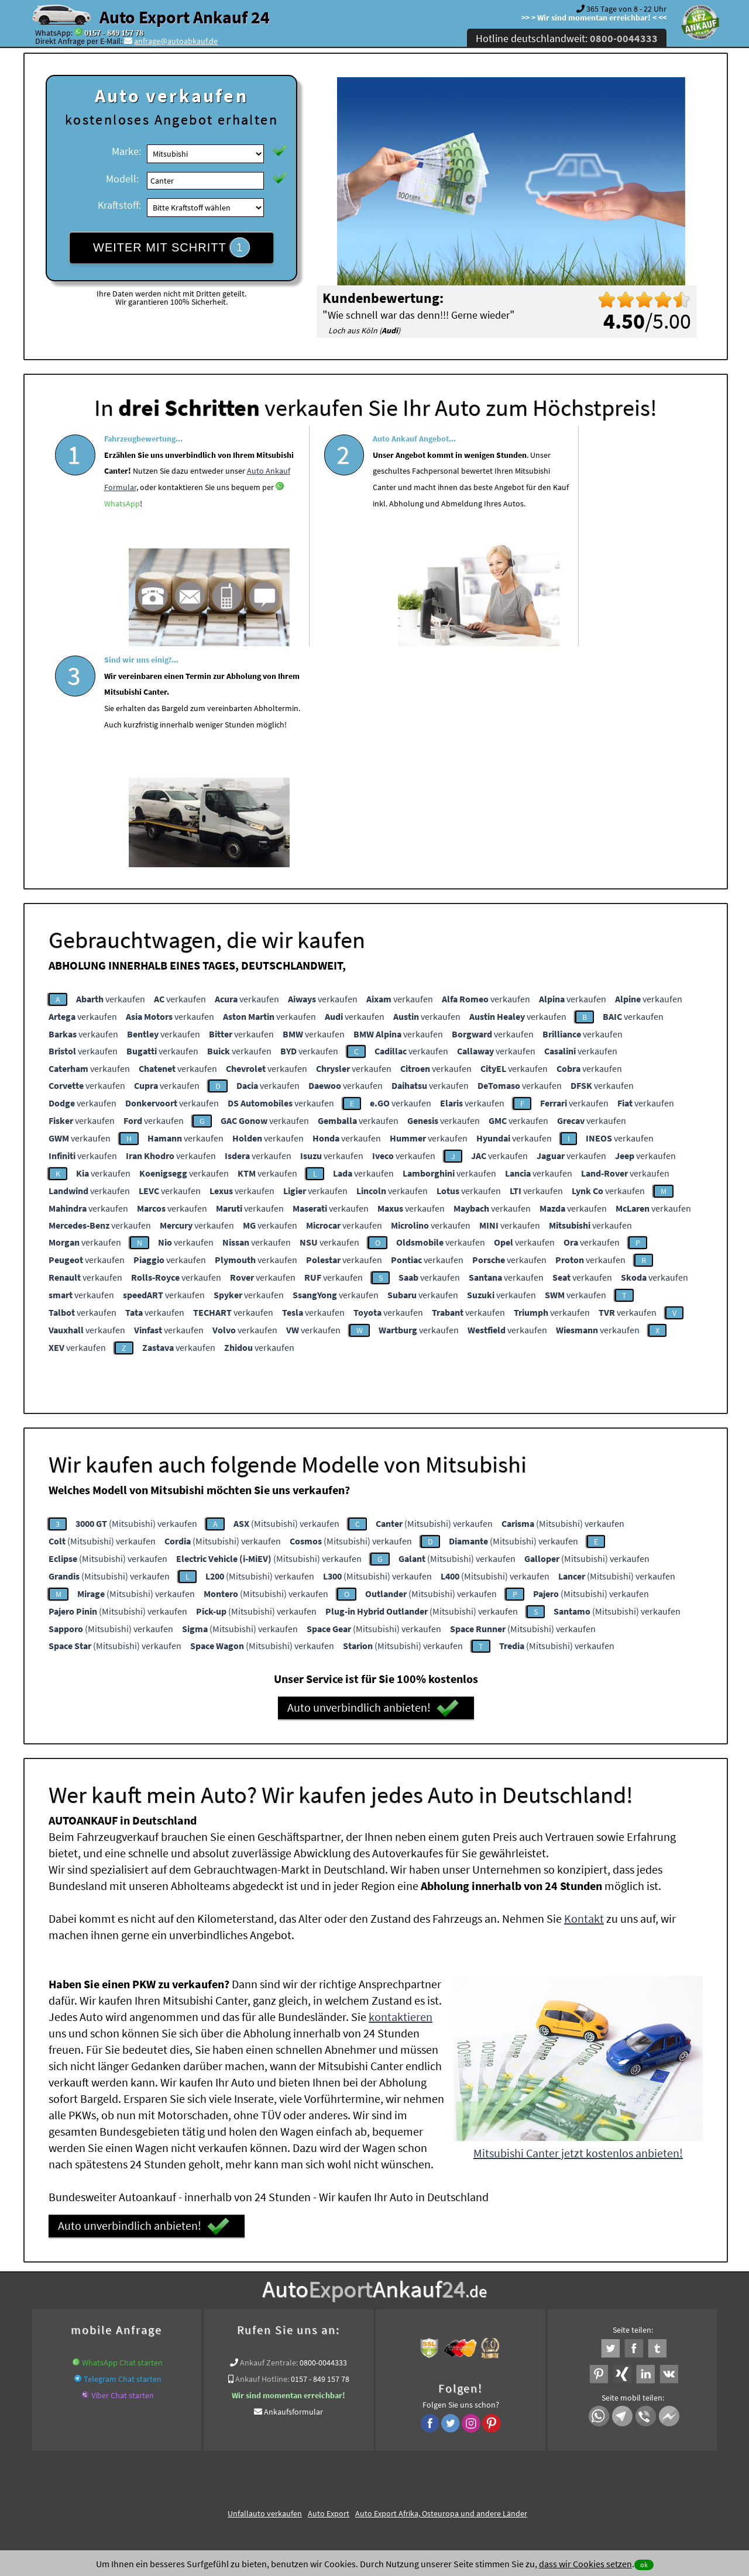 This screenshot has width=749, height=2576. Describe the element at coordinates (323, 2137) in the screenshot. I see `0800-0044333` at that location.